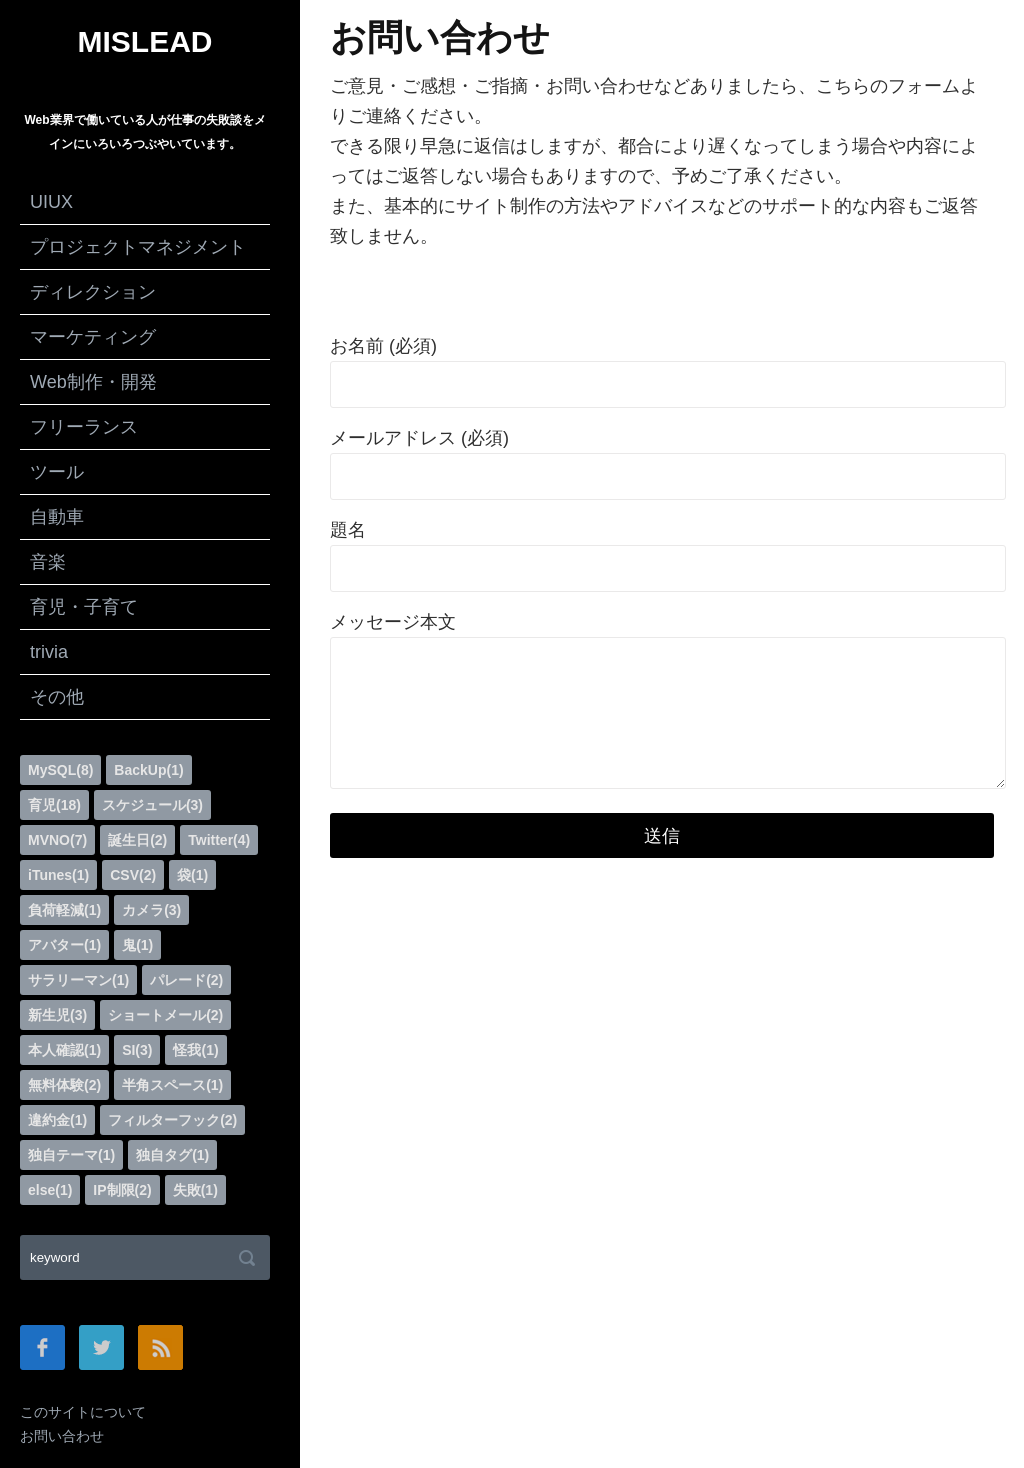 This screenshot has width=1024, height=1468. I want to click on 誕生日(2), so click(137, 840).